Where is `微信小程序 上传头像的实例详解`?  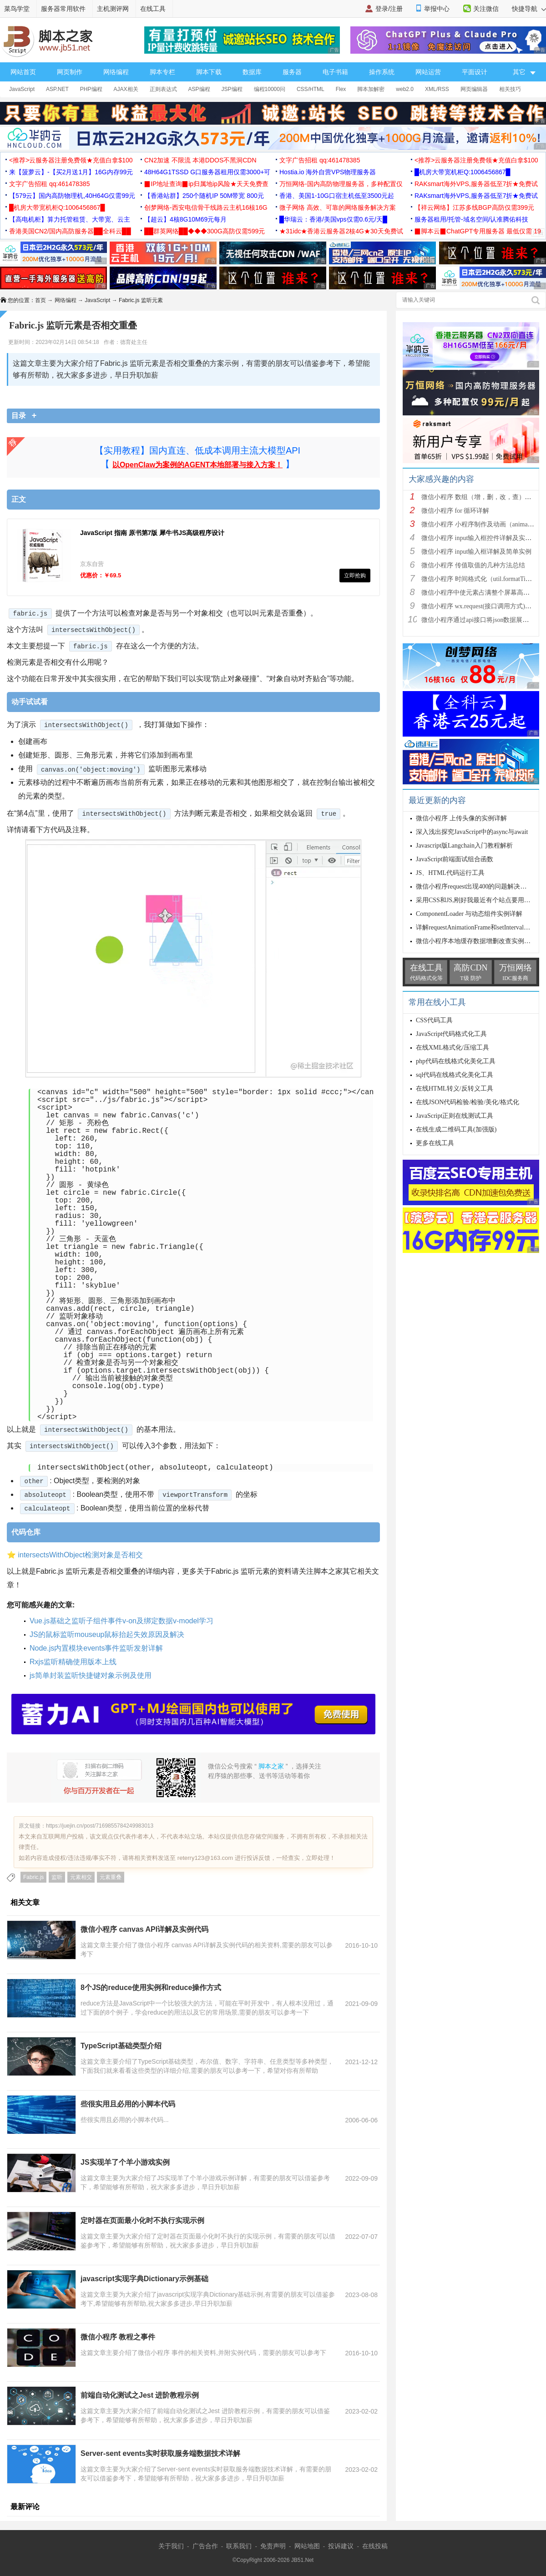 微信小程序 上传头像的实例详解 is located at coordinates (461, 818).